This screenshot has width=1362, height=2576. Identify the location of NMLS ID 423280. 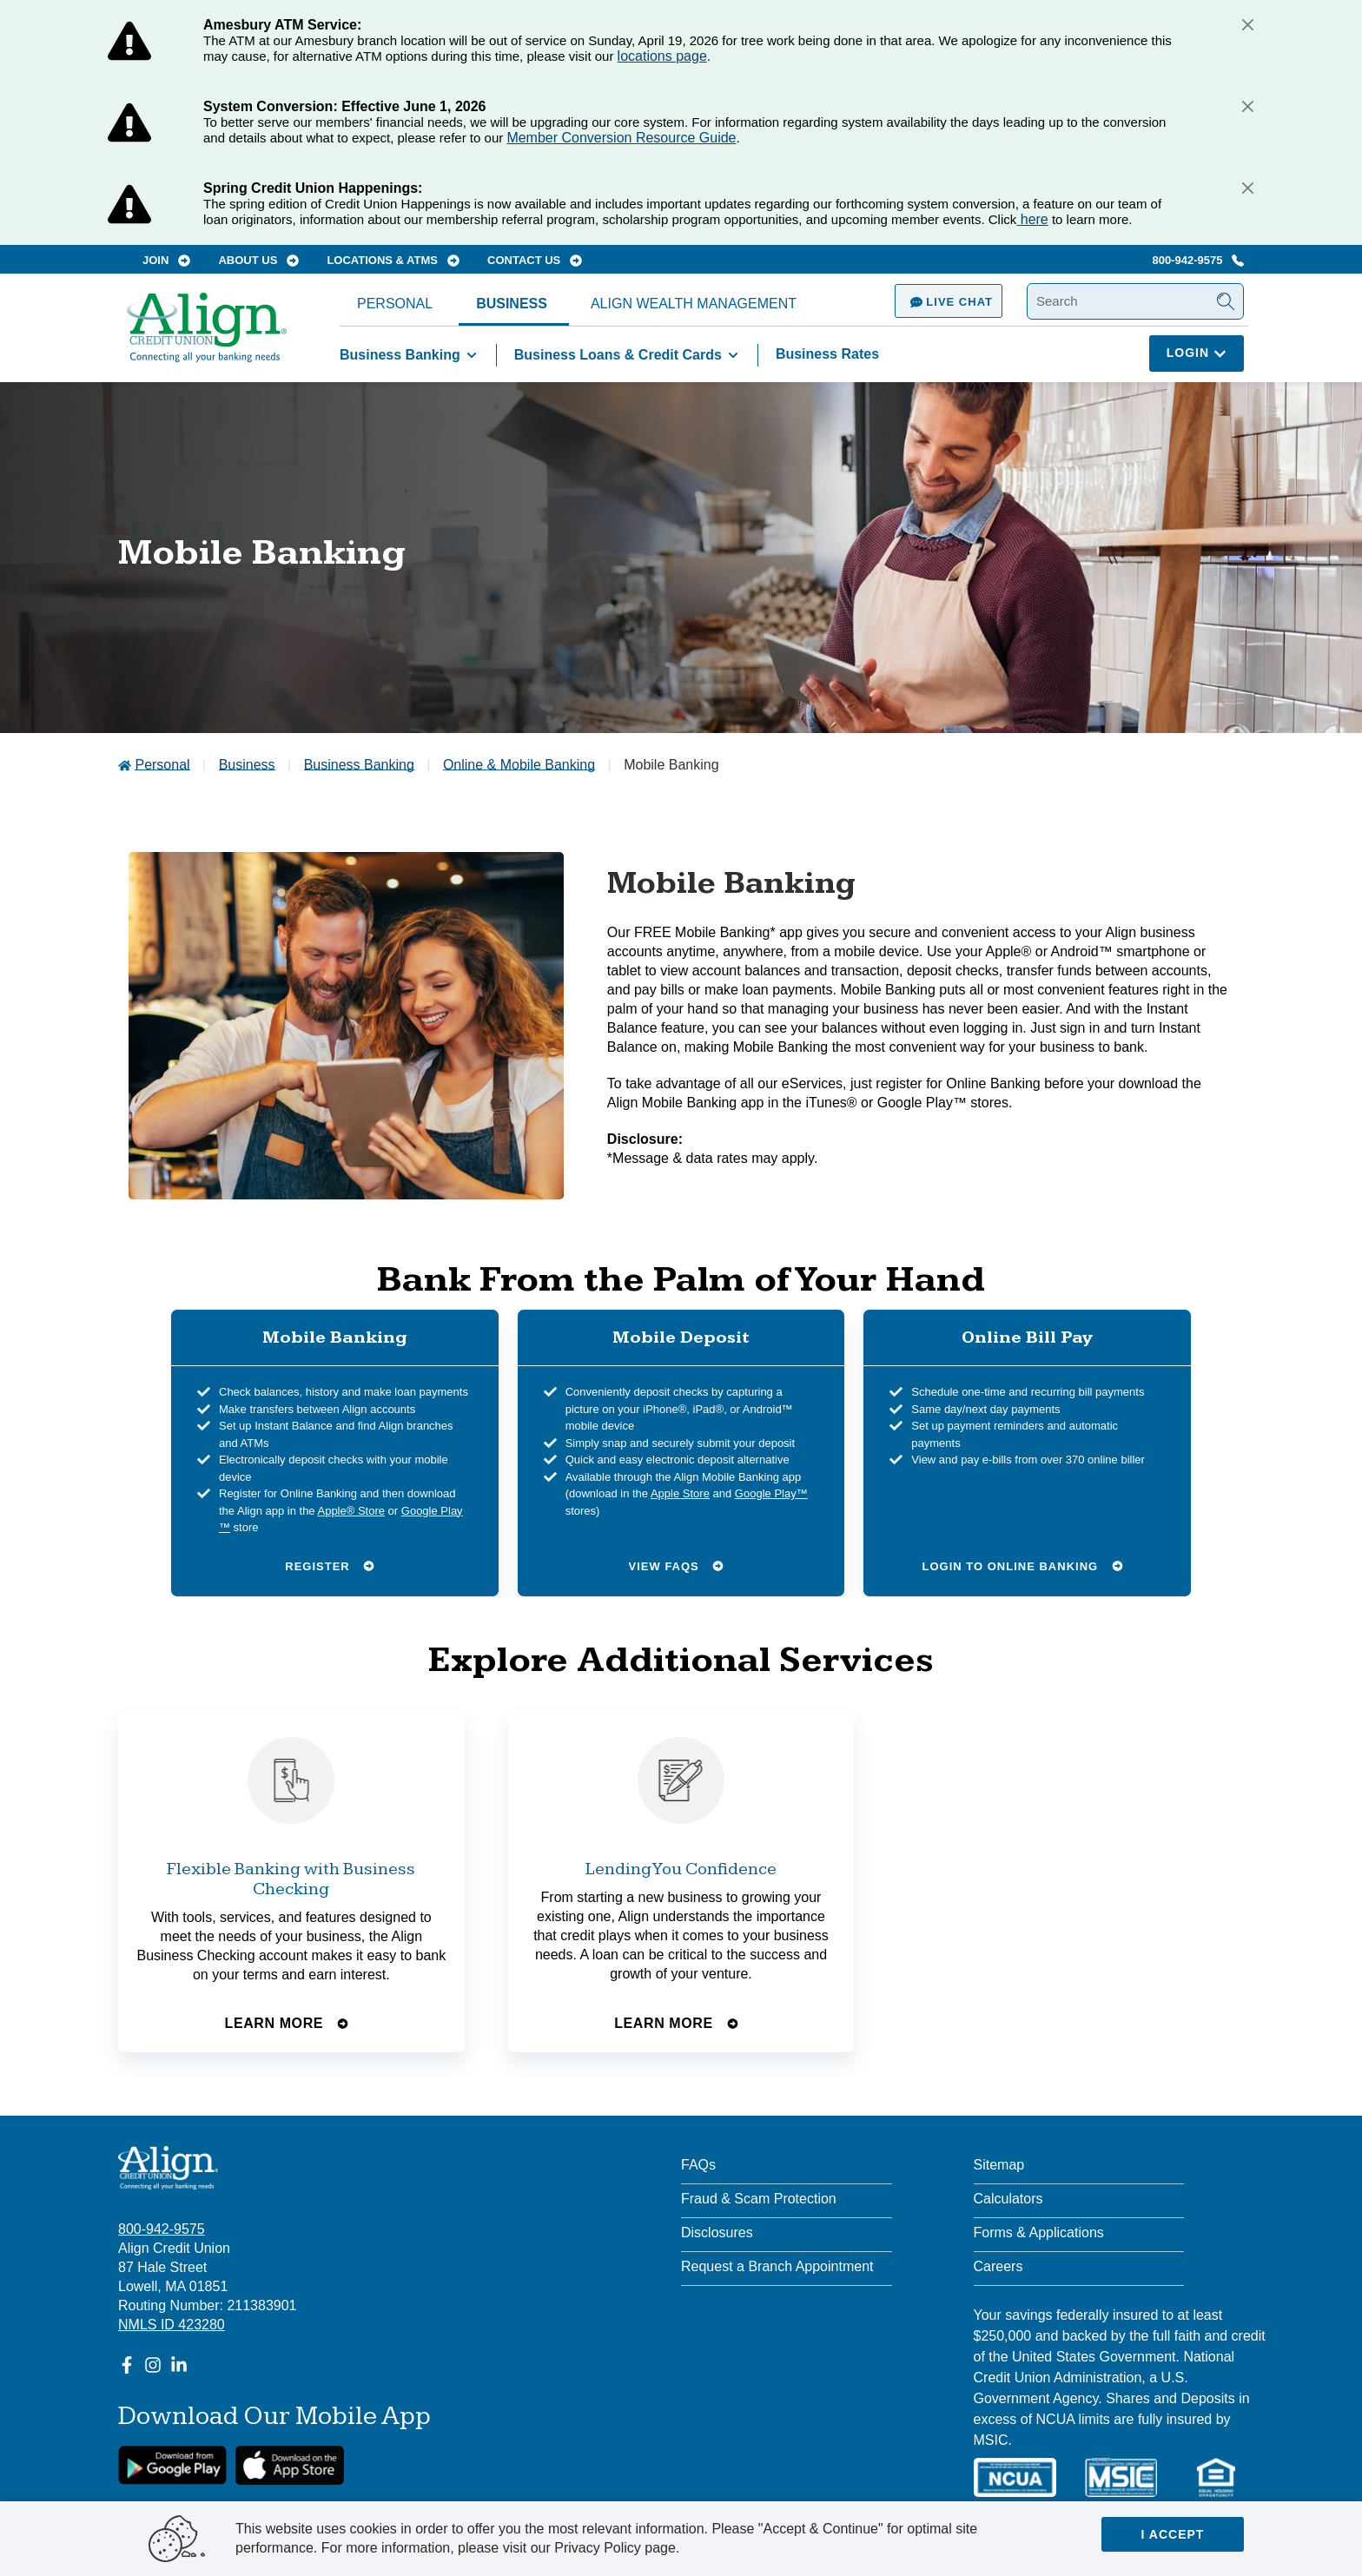
(171, 2324).